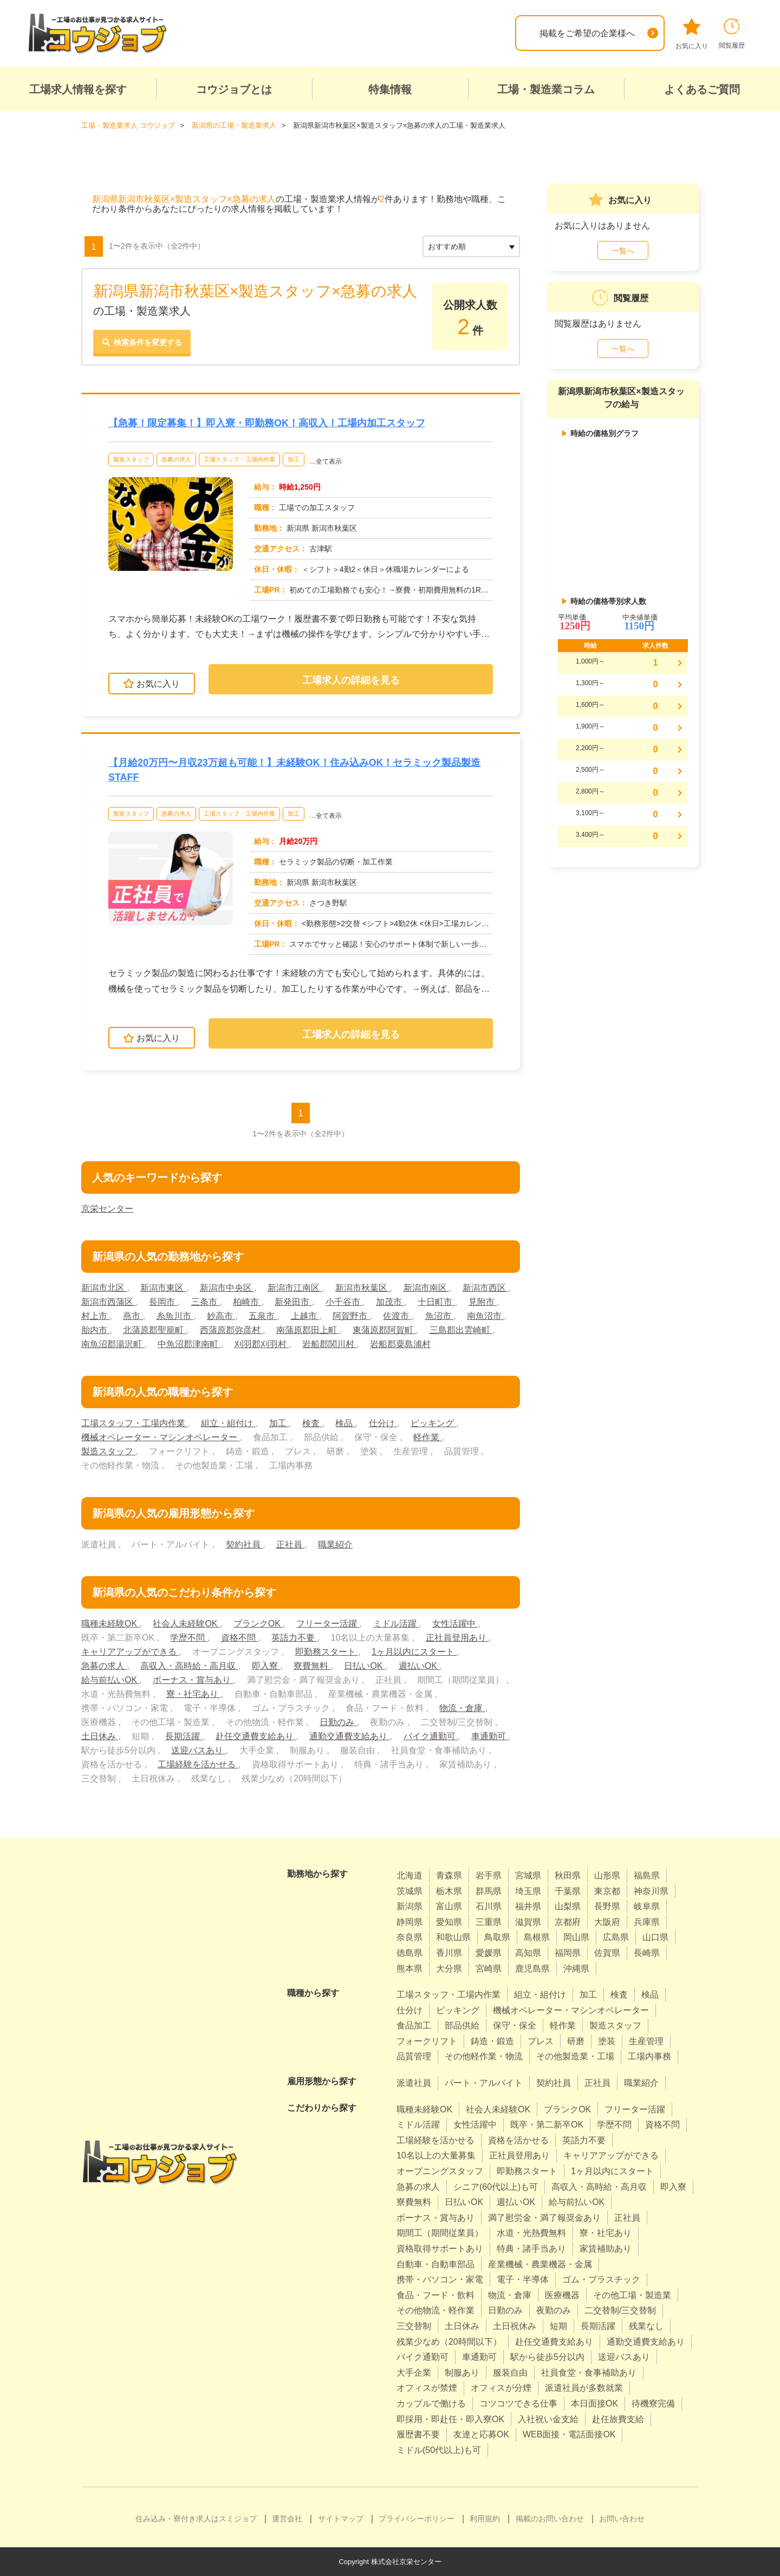  What do you see at coordinates (99, 1736) in the screenshot?
I see `土日休み` at bounding box center [99, 1736].